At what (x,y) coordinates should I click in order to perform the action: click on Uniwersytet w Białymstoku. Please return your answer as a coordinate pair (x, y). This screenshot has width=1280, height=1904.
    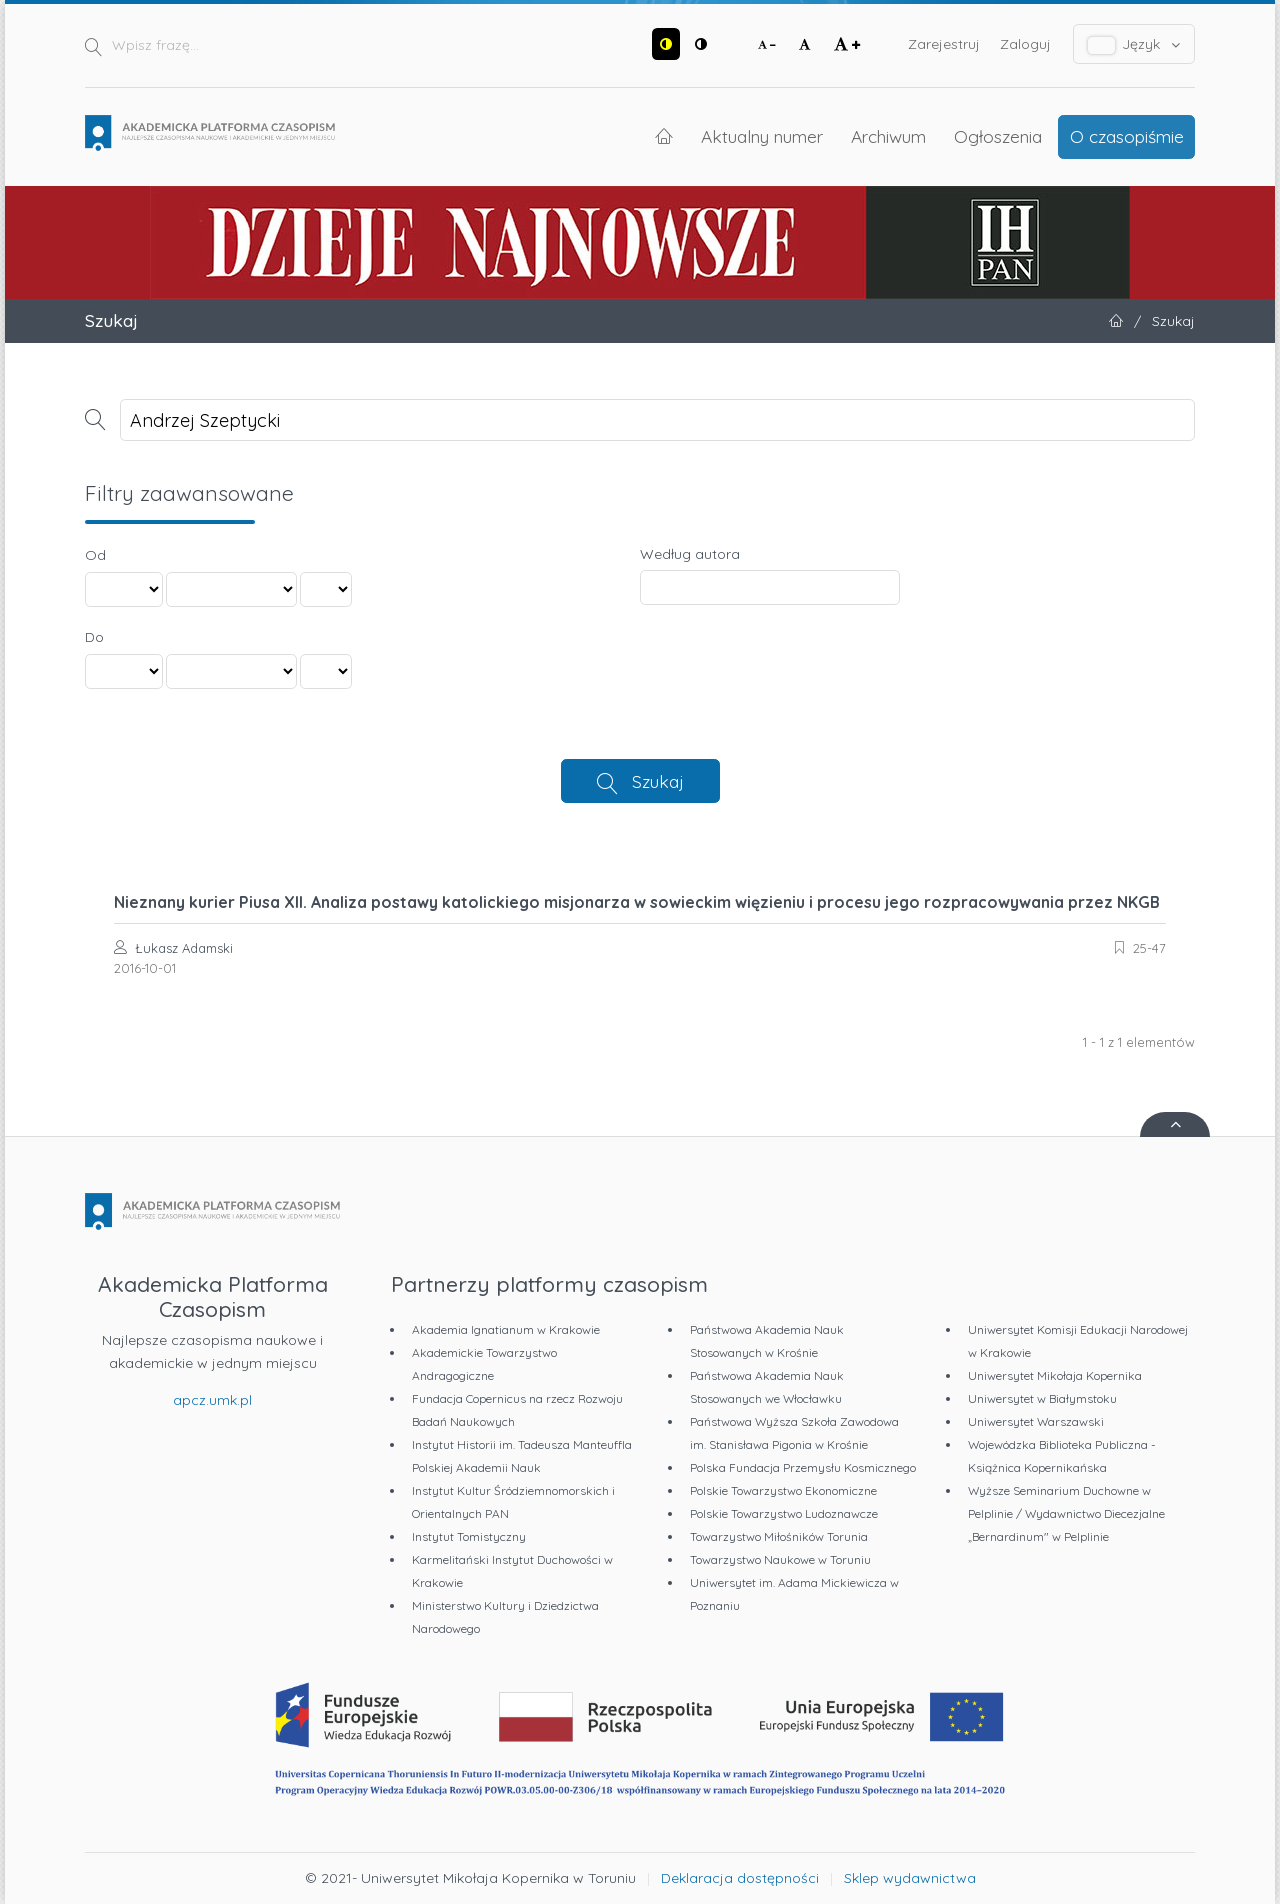
    Looking at the image, I should click on (1042, 1398).